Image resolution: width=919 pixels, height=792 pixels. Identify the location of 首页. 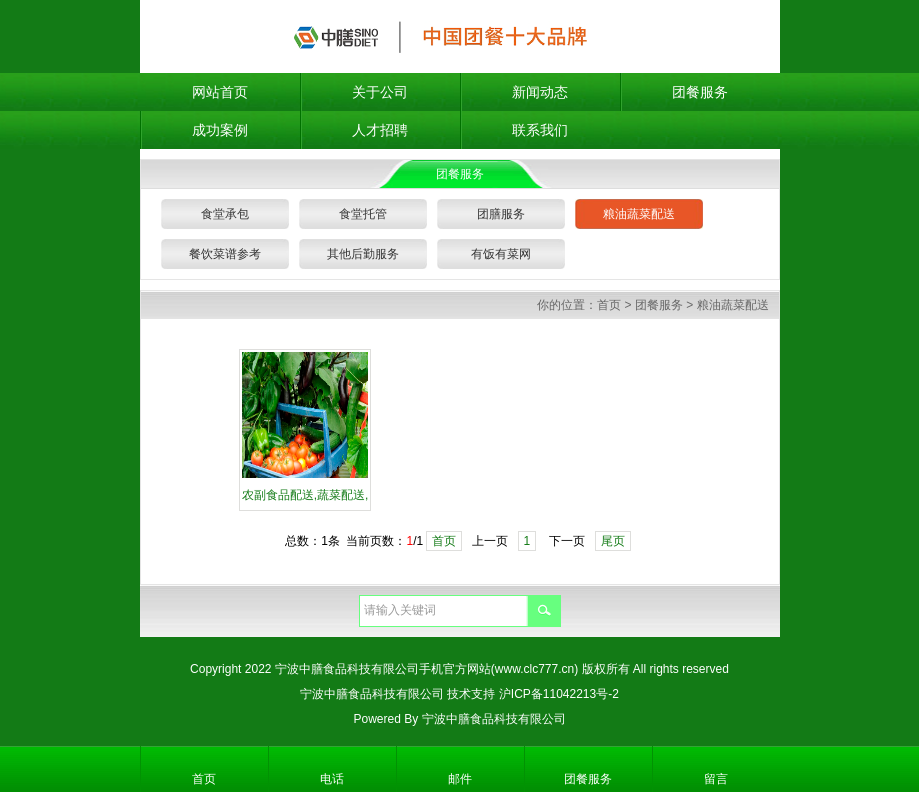
(609, 305).